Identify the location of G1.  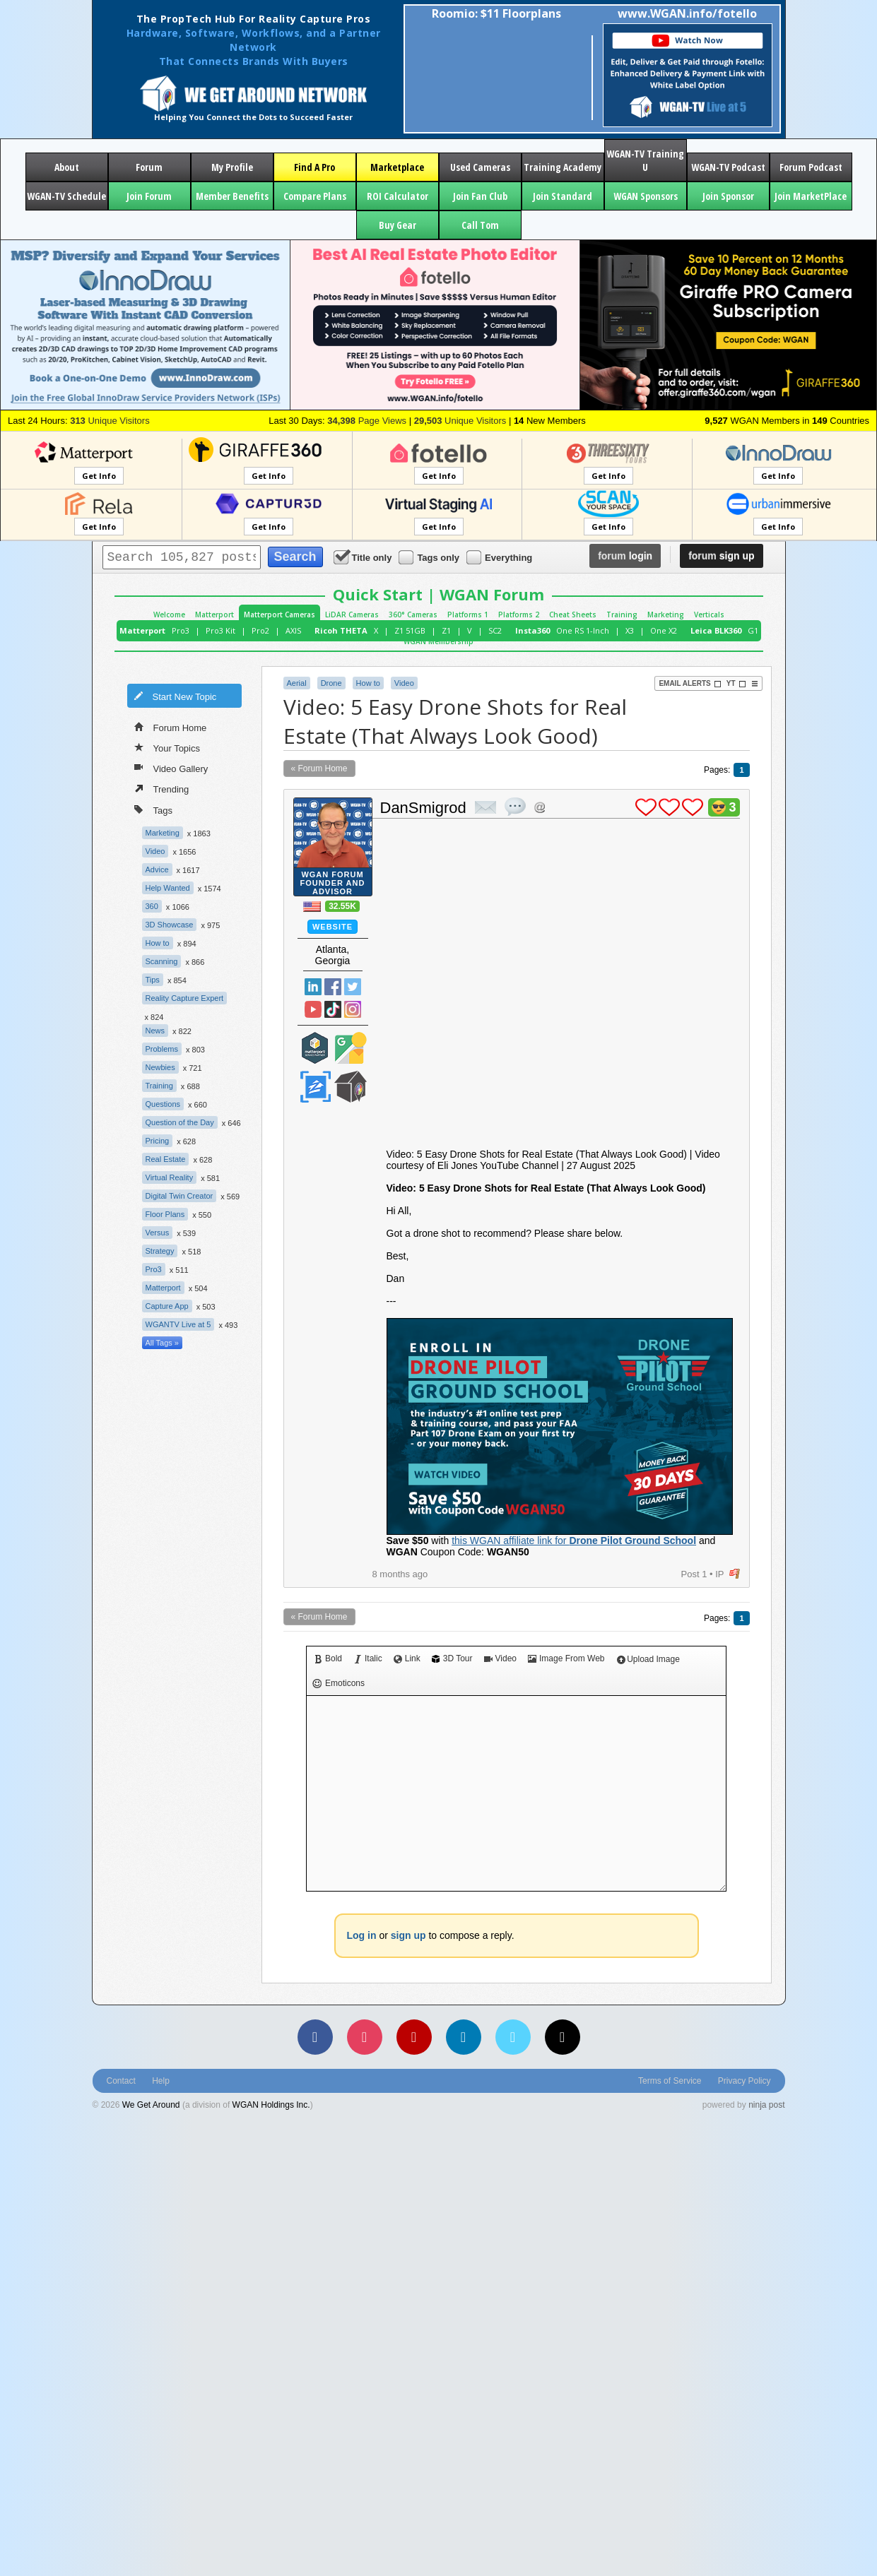
(753, 630).